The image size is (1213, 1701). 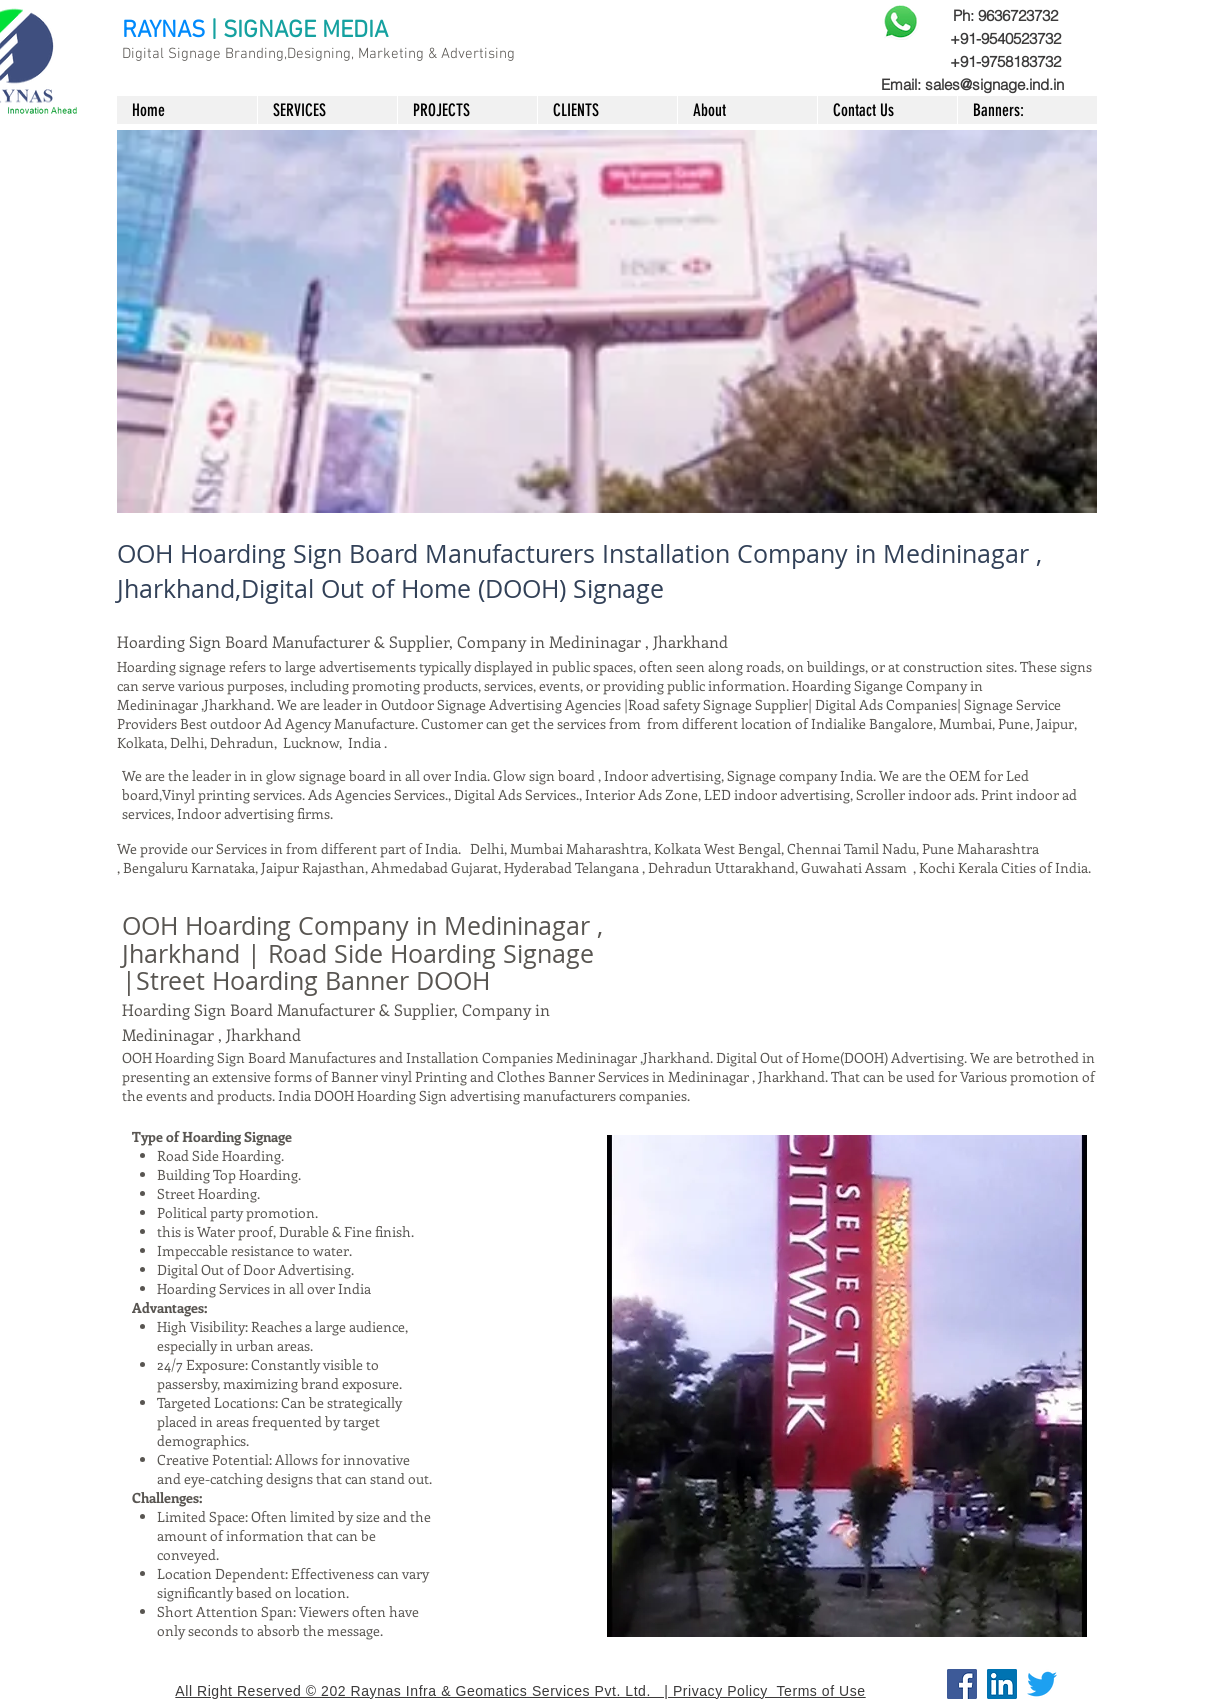 What do you see at coordinates (281, 54) in the screenshot?
I see `Digital Signage Branding,Designing, Marketing &` at bounding box center [281, 54].